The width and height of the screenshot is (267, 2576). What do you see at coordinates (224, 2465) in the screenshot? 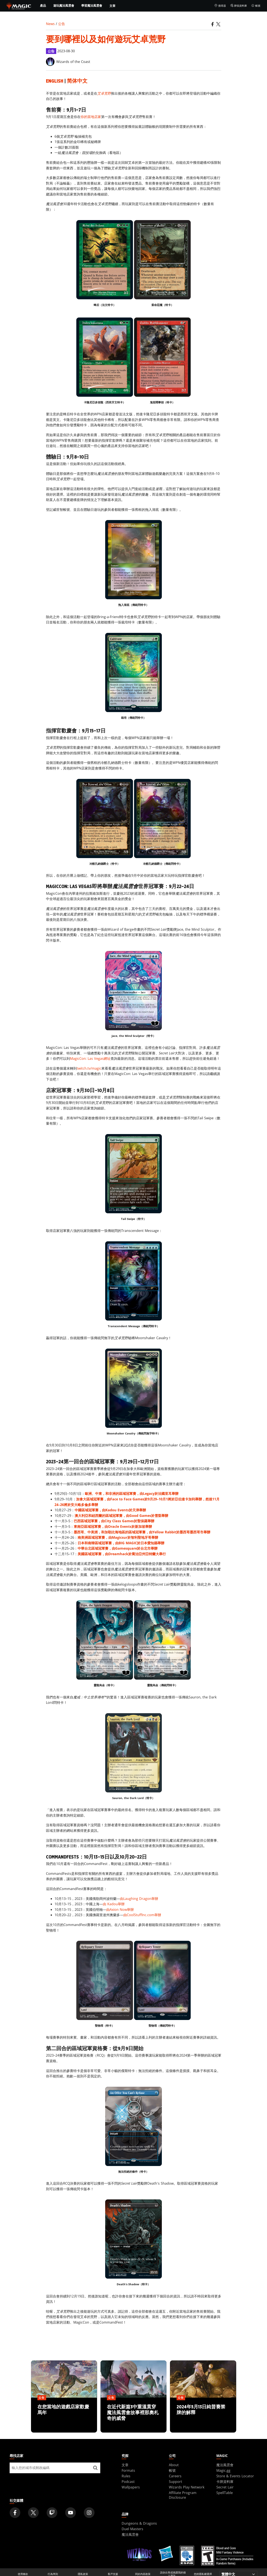
I see `魔法風雲會` at bounding box center [224, 2465].